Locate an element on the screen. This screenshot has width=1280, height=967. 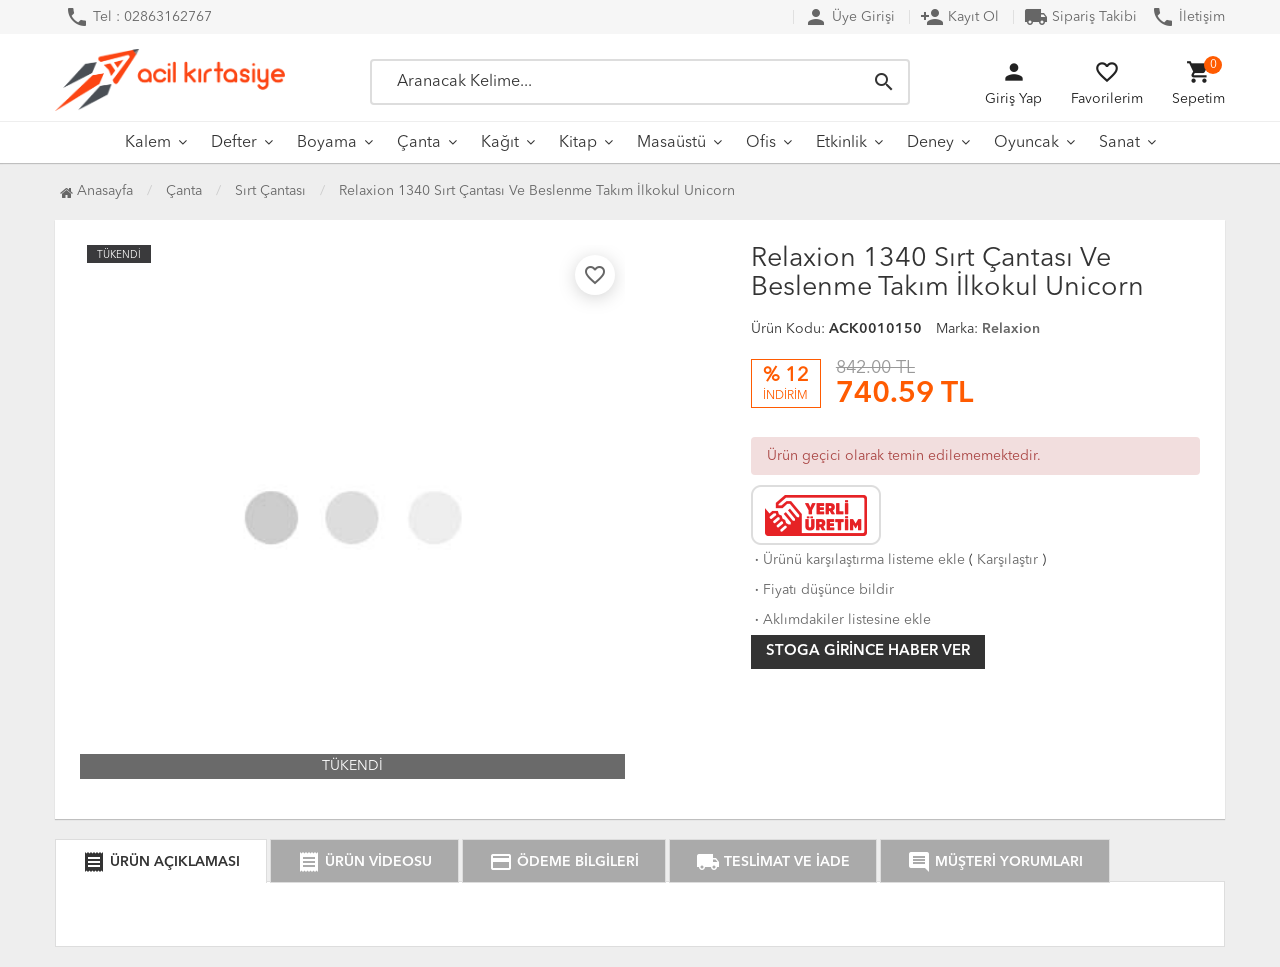
Sipariş Takibi is located at coordinates (1080, 17).